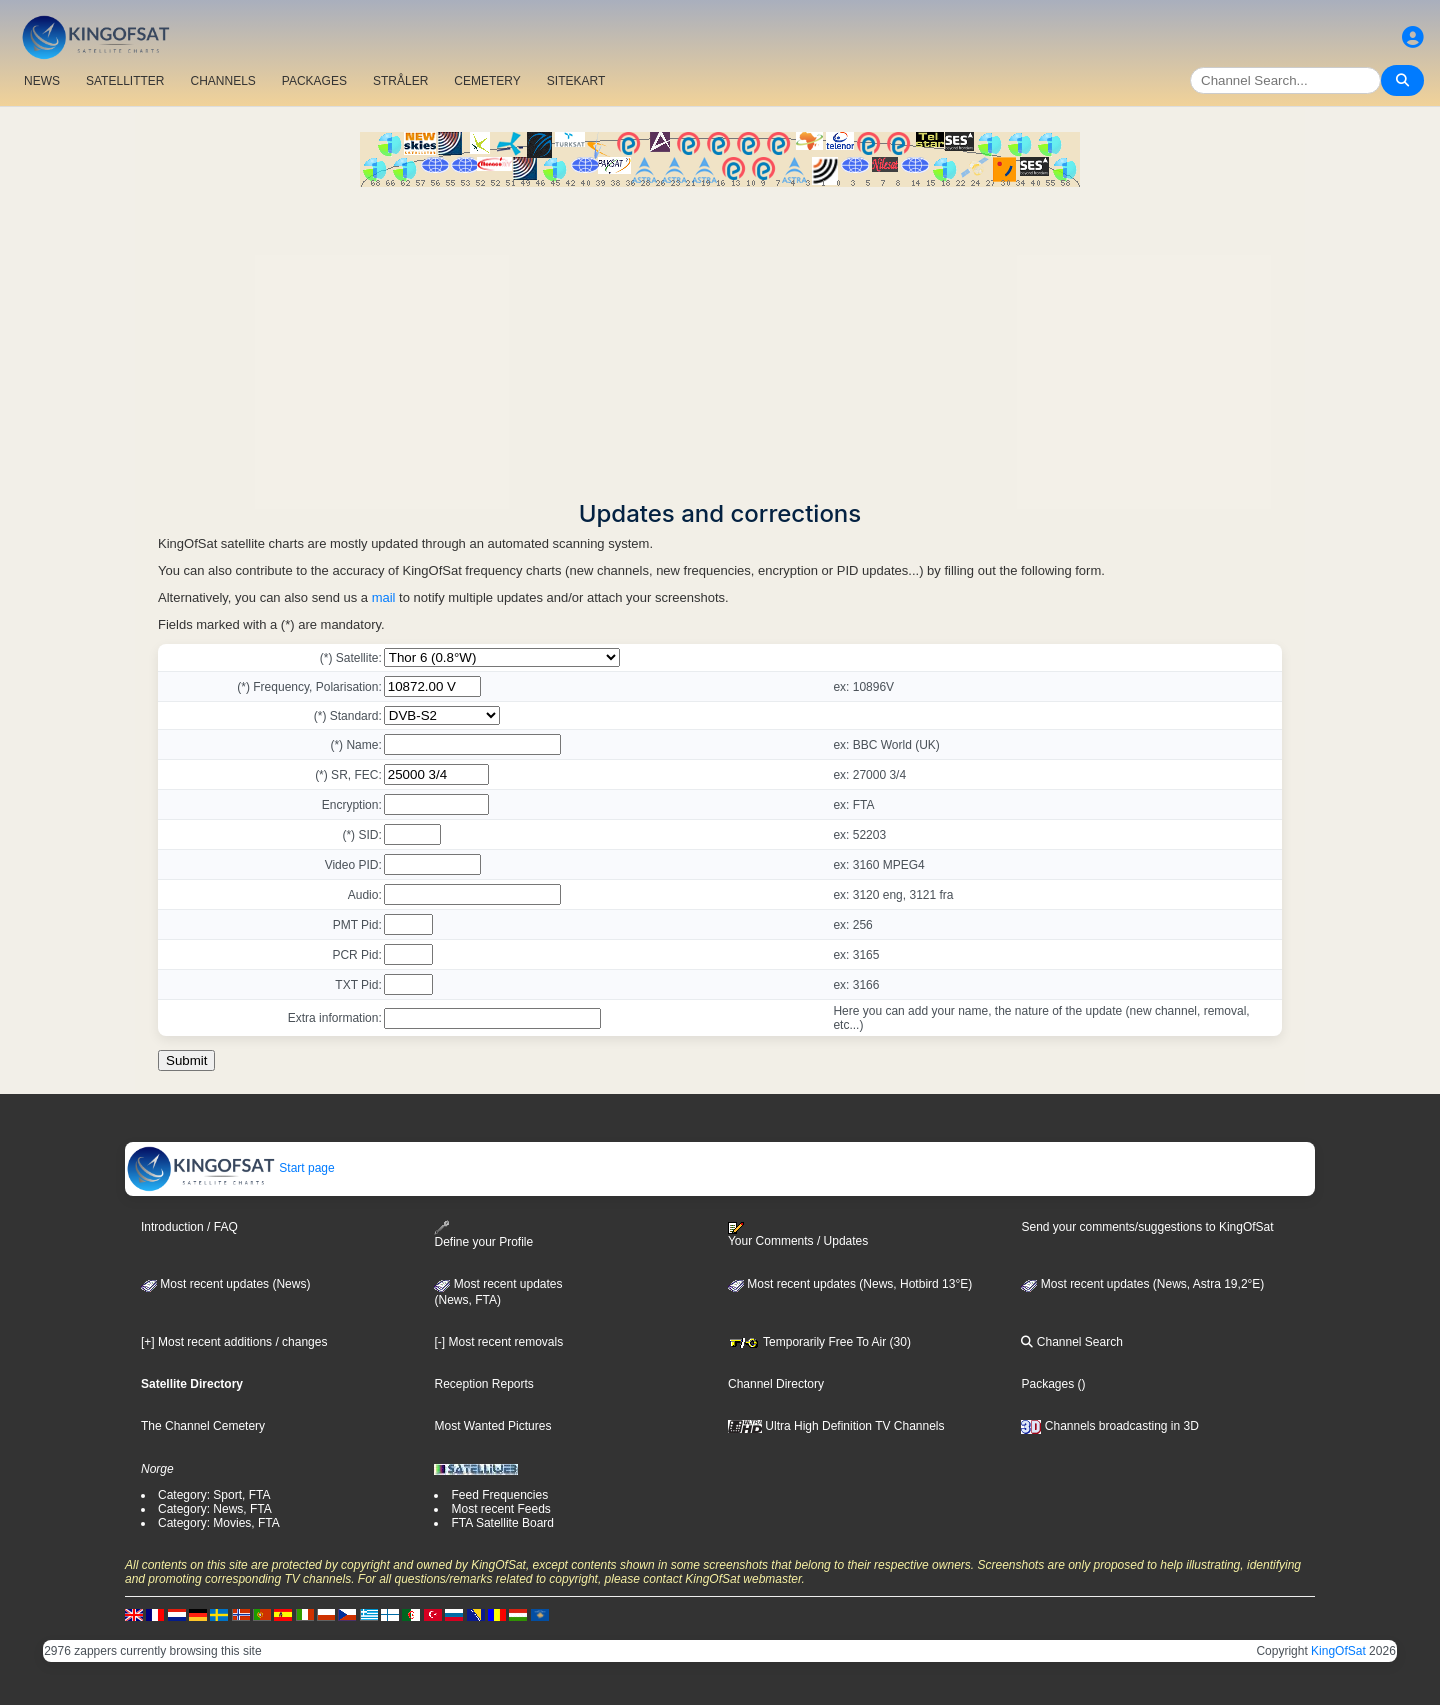 This screenshot has height=1705, width=1440. What do you see at coordinates (384, 597) in the screenshot?
I see `mail` at bounding box center [384, 597].